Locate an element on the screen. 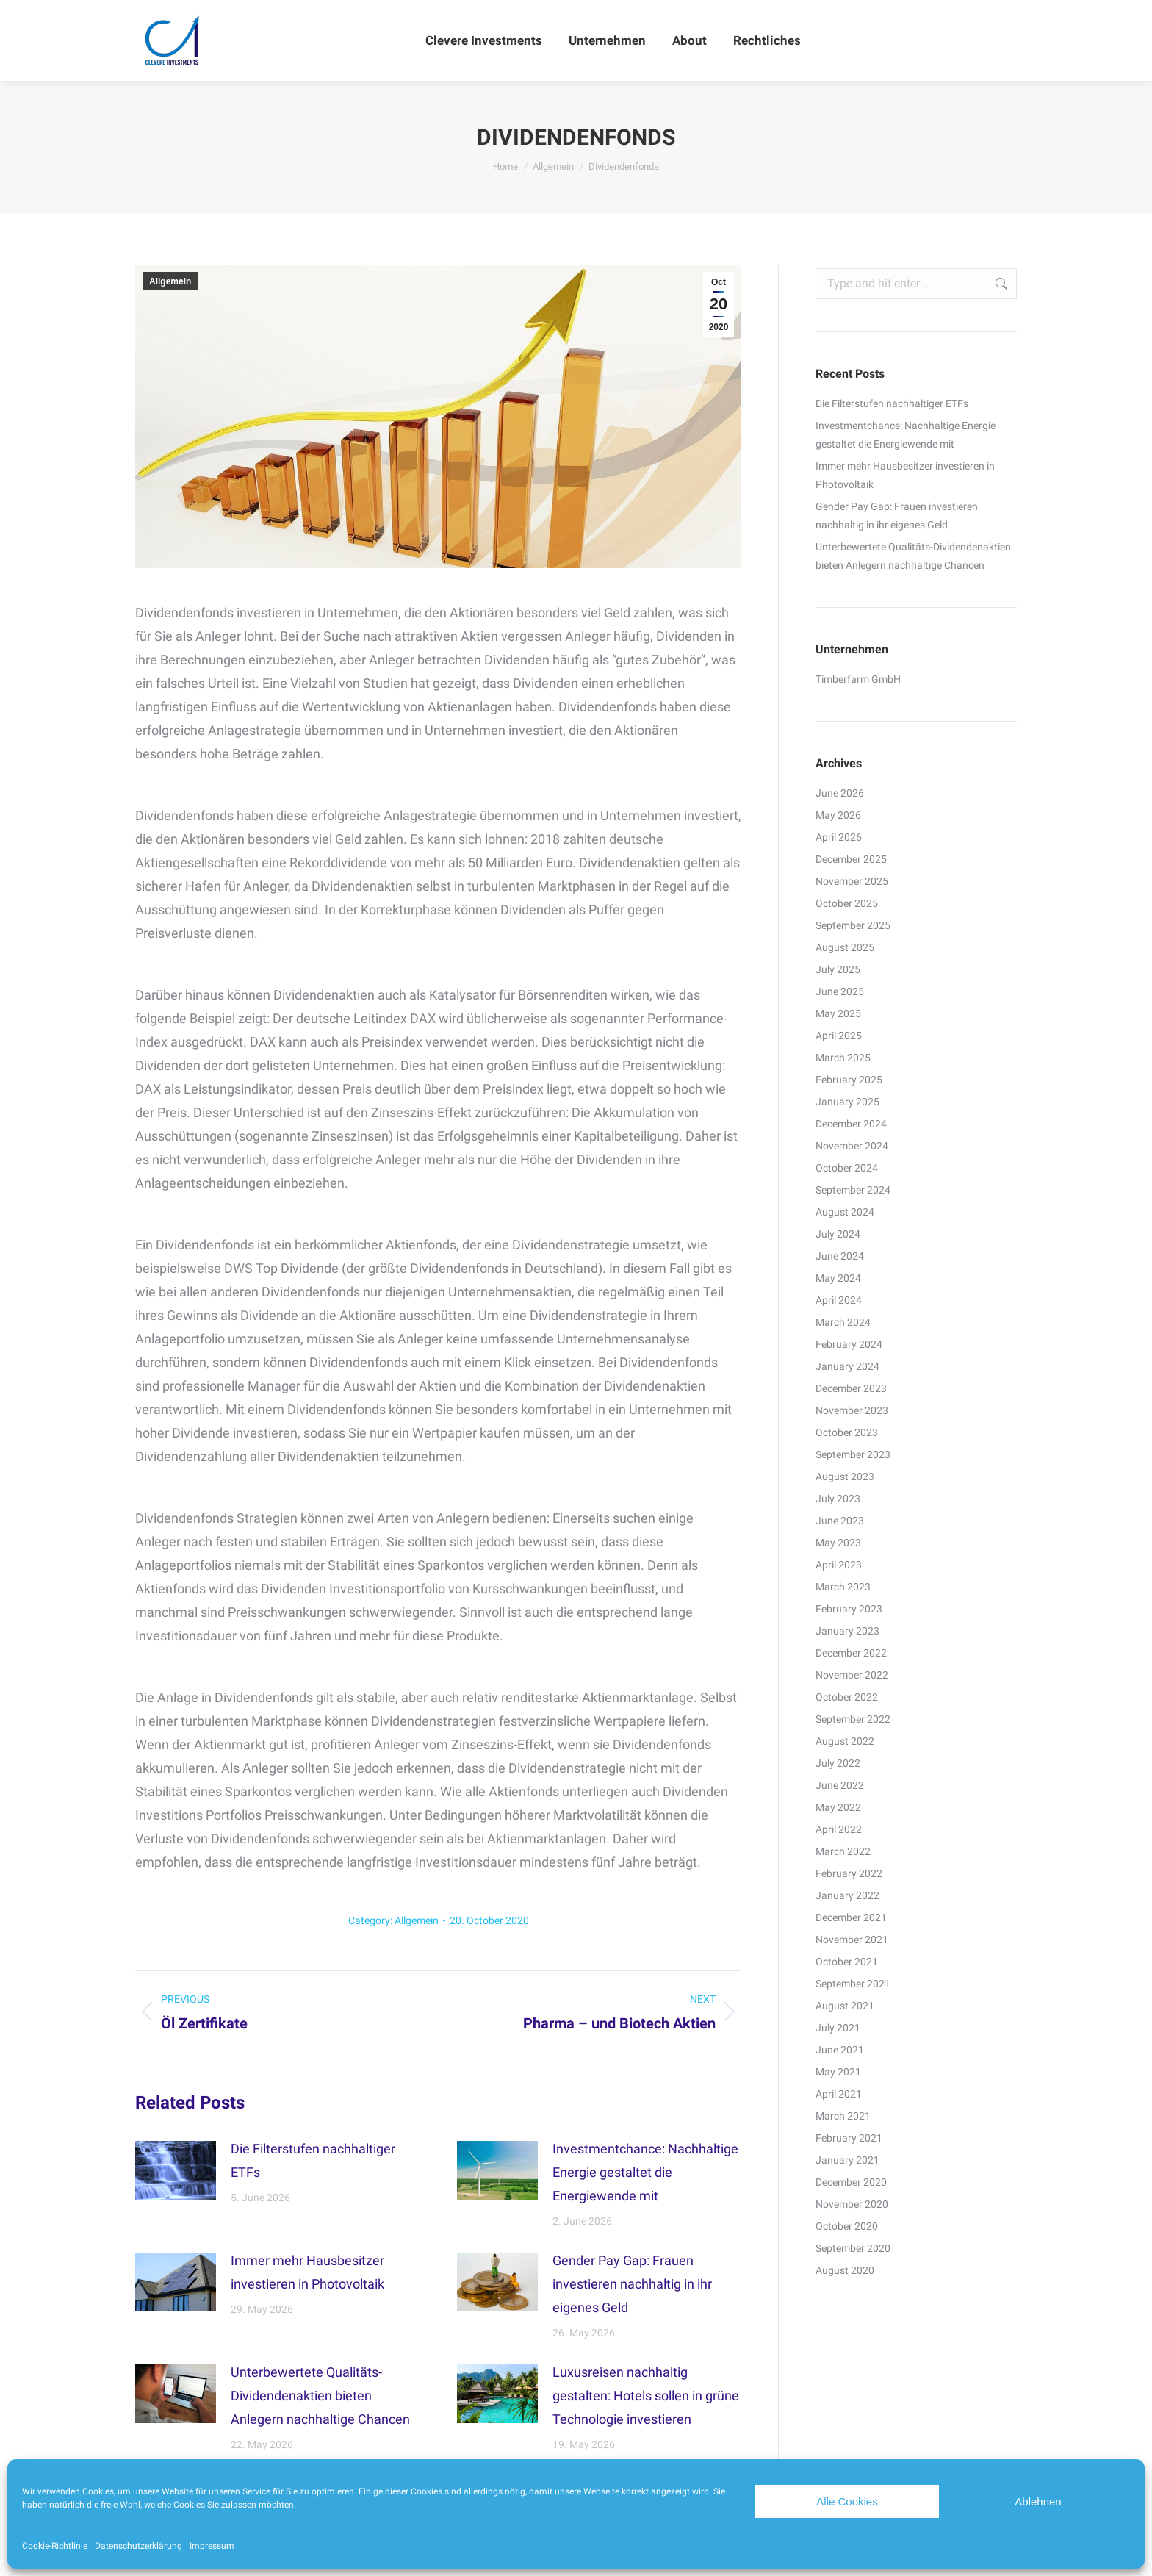 This screenshot has height=2576, width=1152. September 2023 is located at coordinates (853, 1454).